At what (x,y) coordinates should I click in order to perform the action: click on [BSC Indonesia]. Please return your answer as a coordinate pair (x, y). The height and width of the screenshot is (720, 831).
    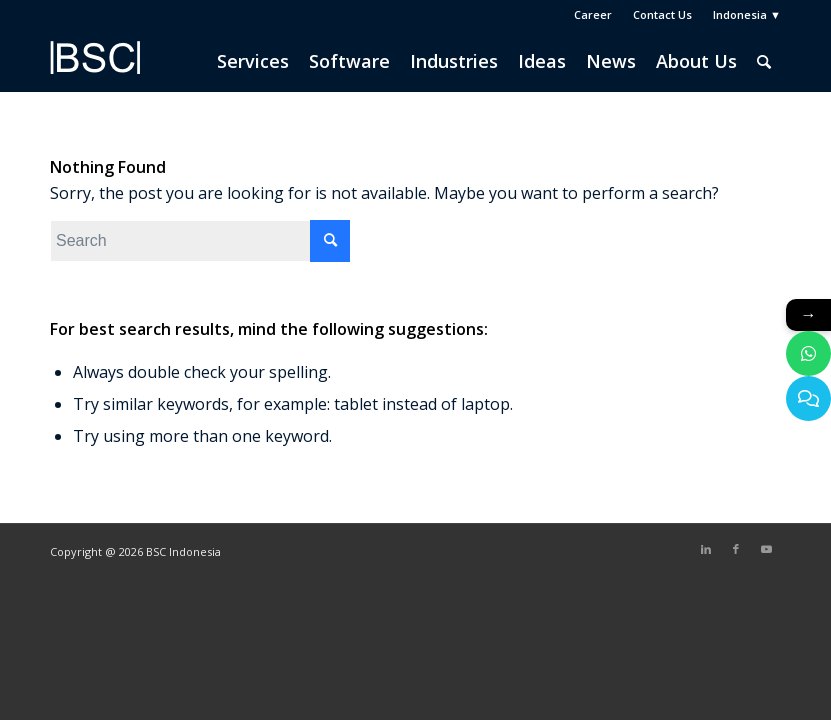
    Looking at the image, I should click on (95, 71).